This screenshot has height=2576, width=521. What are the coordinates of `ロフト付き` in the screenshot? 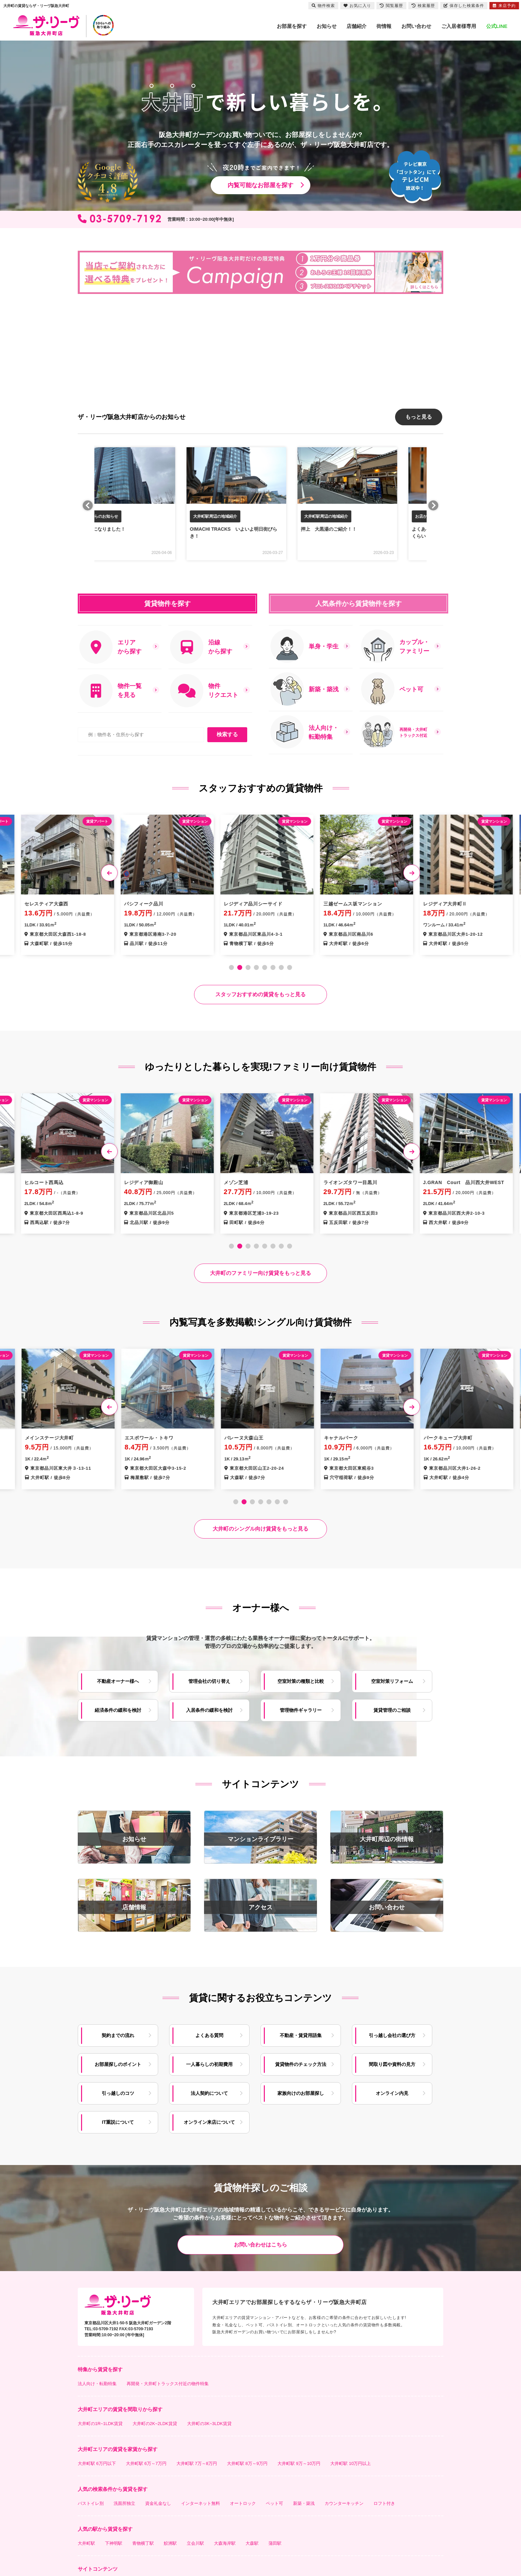 It's located at (384, 2500).